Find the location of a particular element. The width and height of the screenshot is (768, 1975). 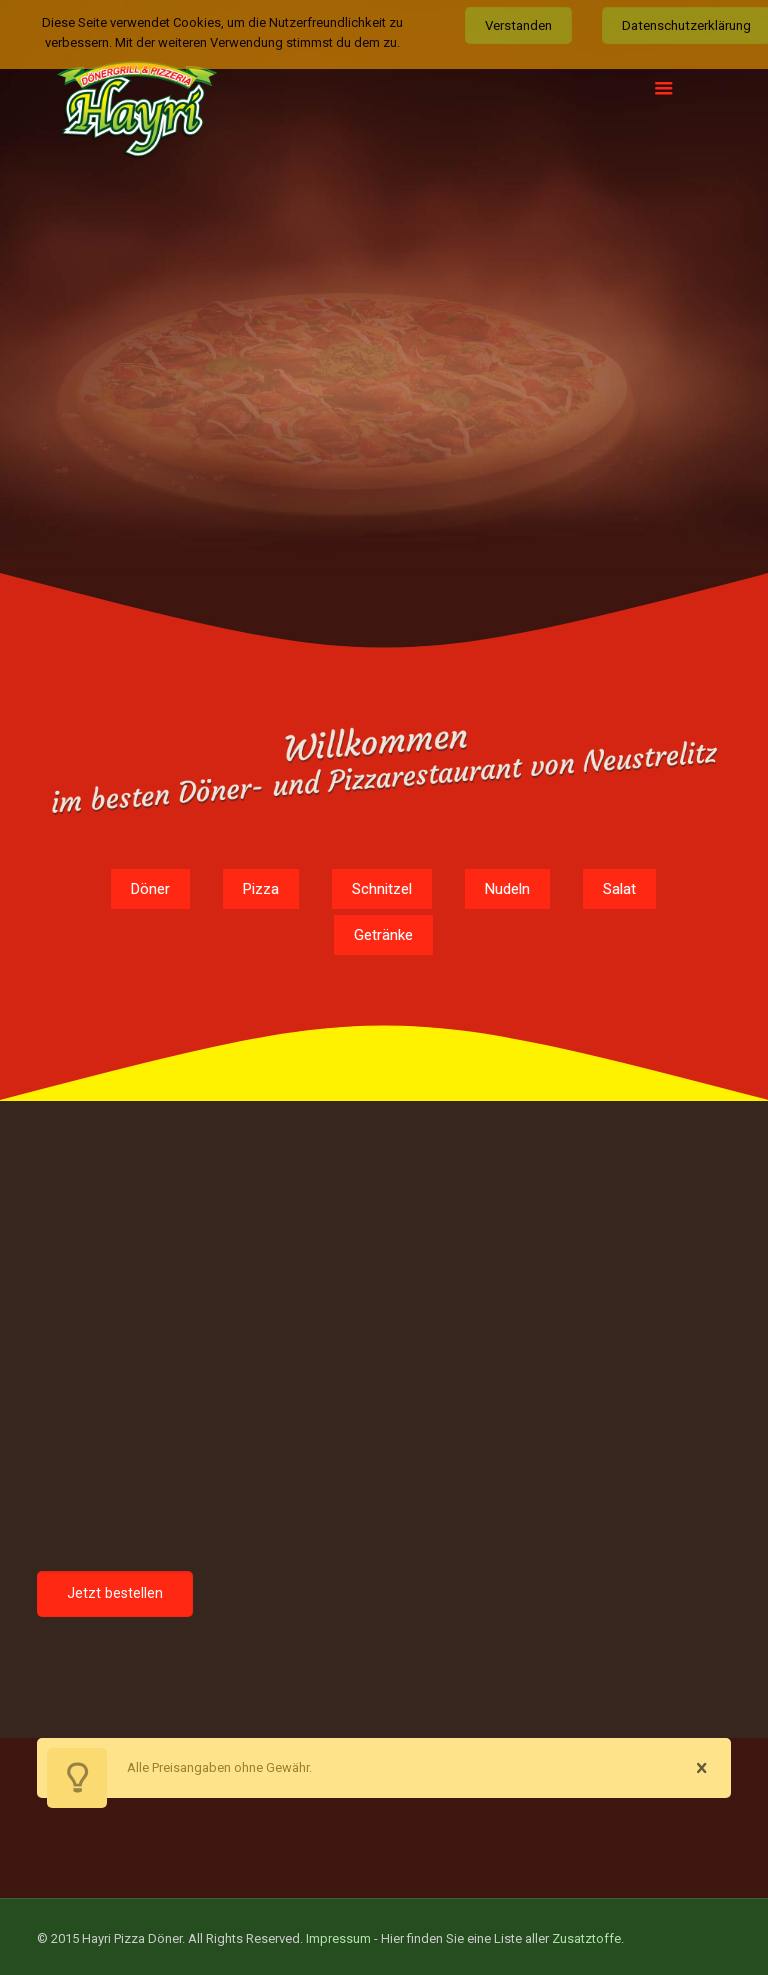

Zusatztoffe is located at coordinates (586, 1931).